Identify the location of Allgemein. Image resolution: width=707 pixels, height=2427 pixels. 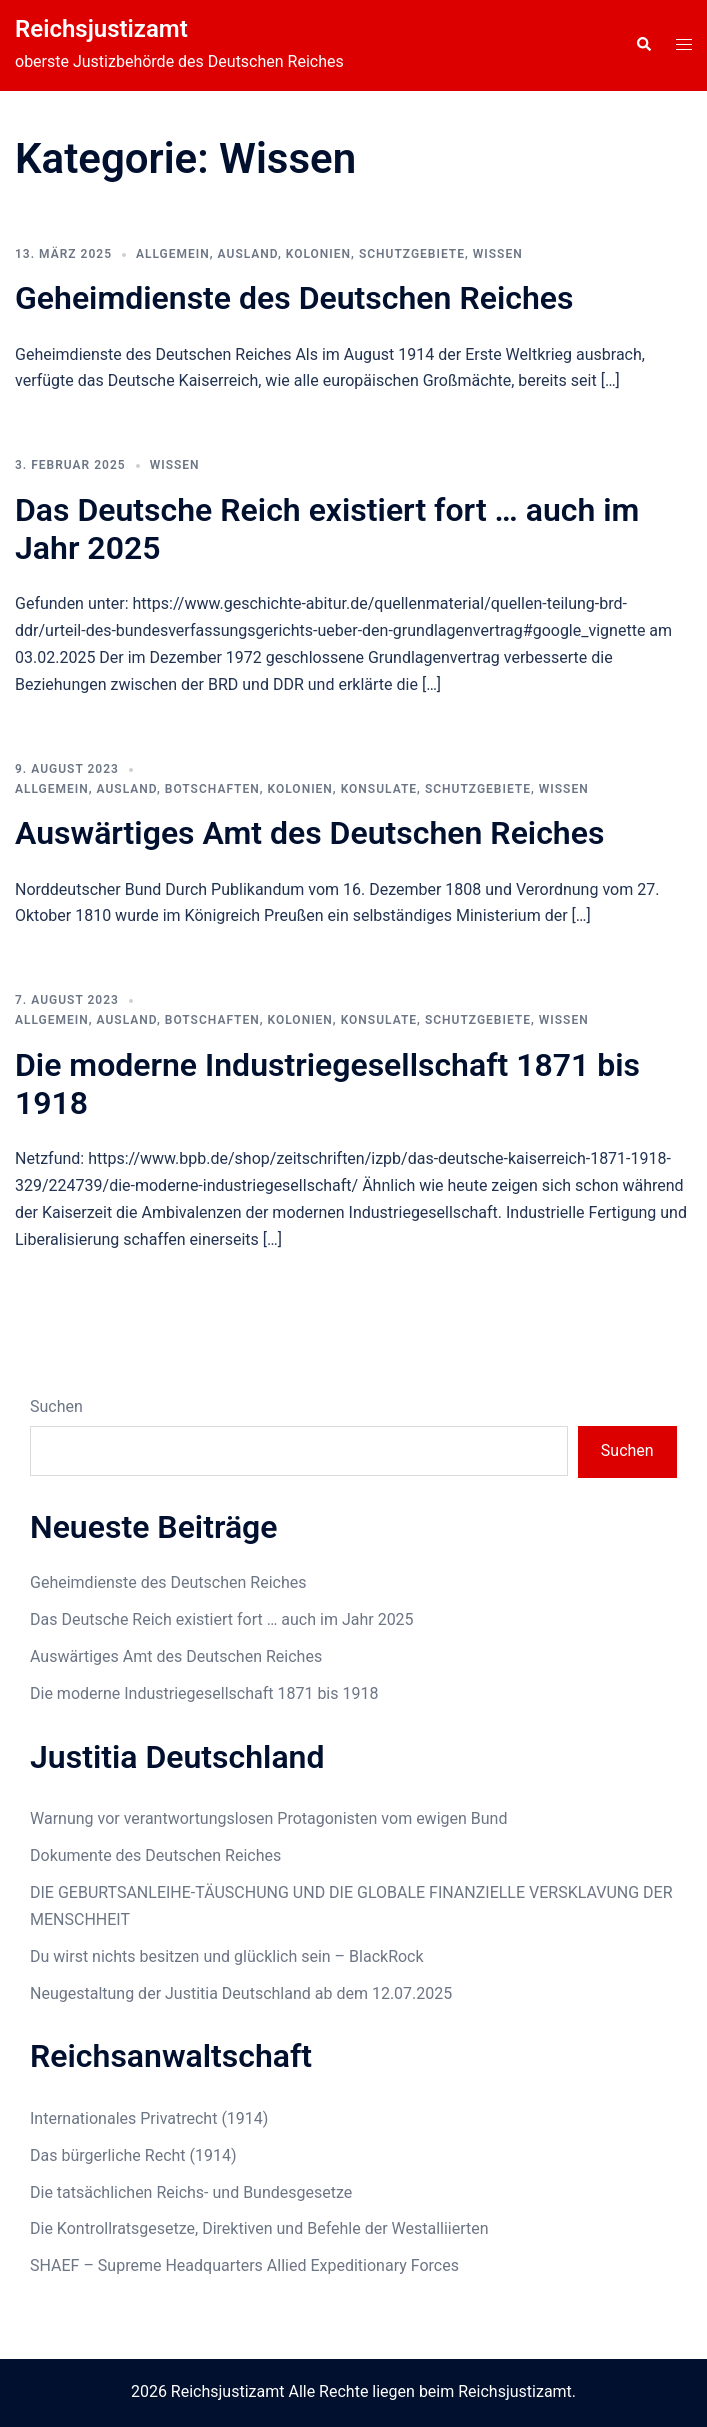
(173, 254).